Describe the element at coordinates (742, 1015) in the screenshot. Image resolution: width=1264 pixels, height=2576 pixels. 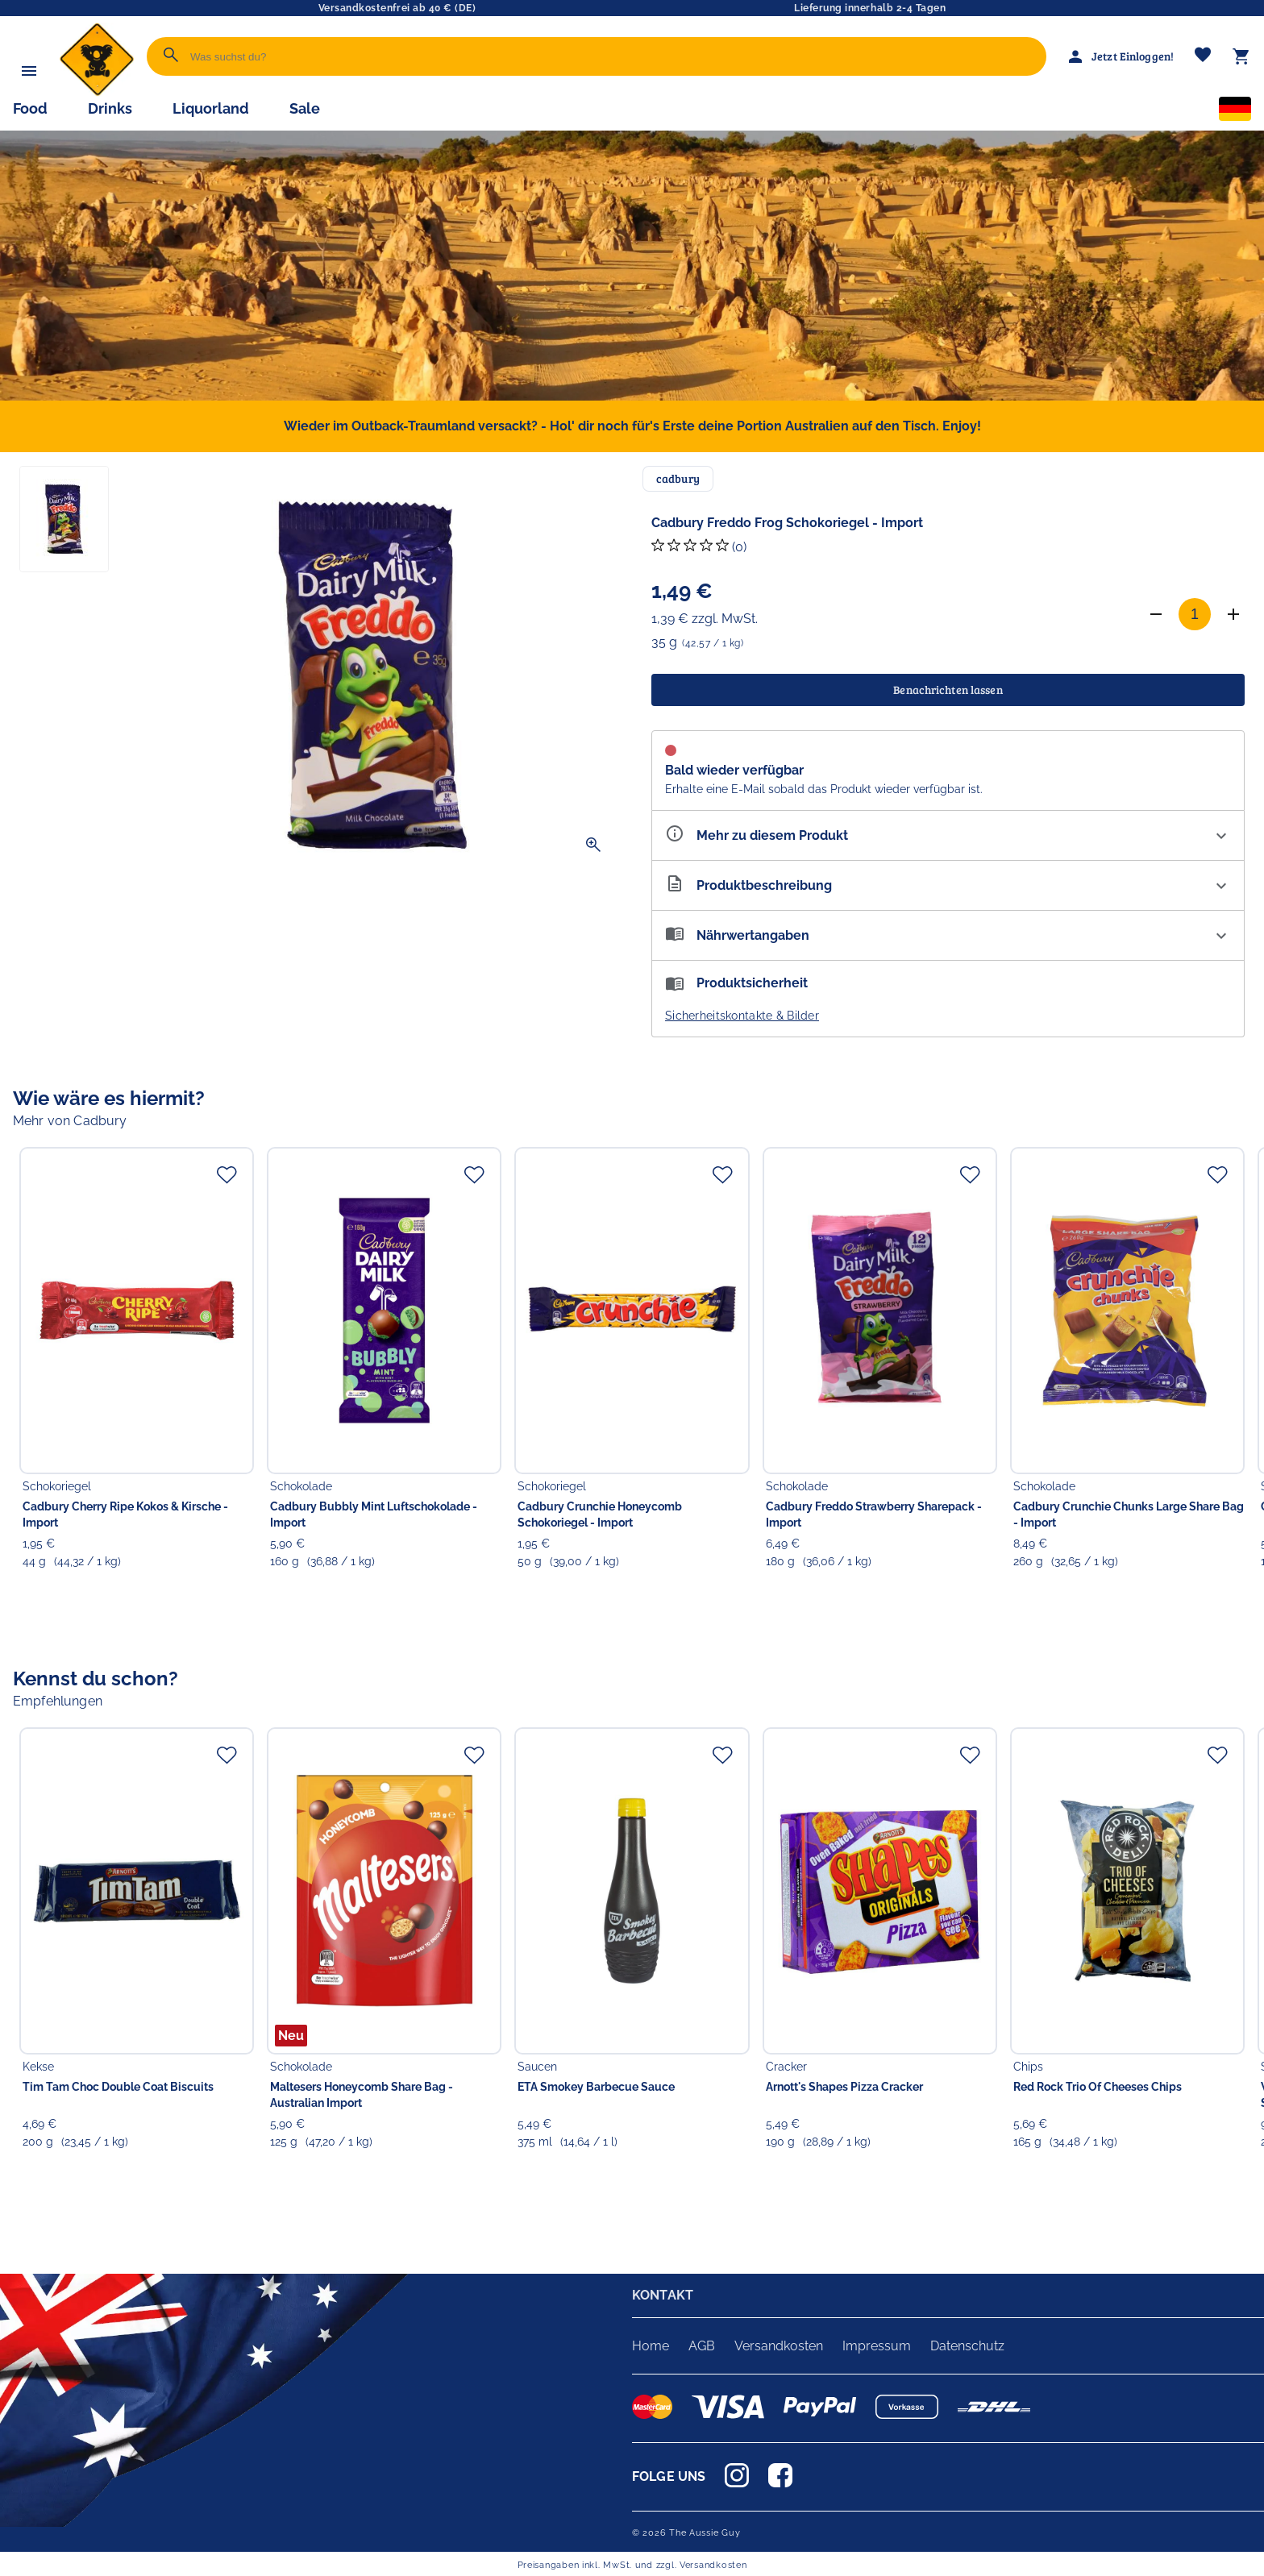
I see `Sicherheitskontakte & Bilder [button]` at that location.